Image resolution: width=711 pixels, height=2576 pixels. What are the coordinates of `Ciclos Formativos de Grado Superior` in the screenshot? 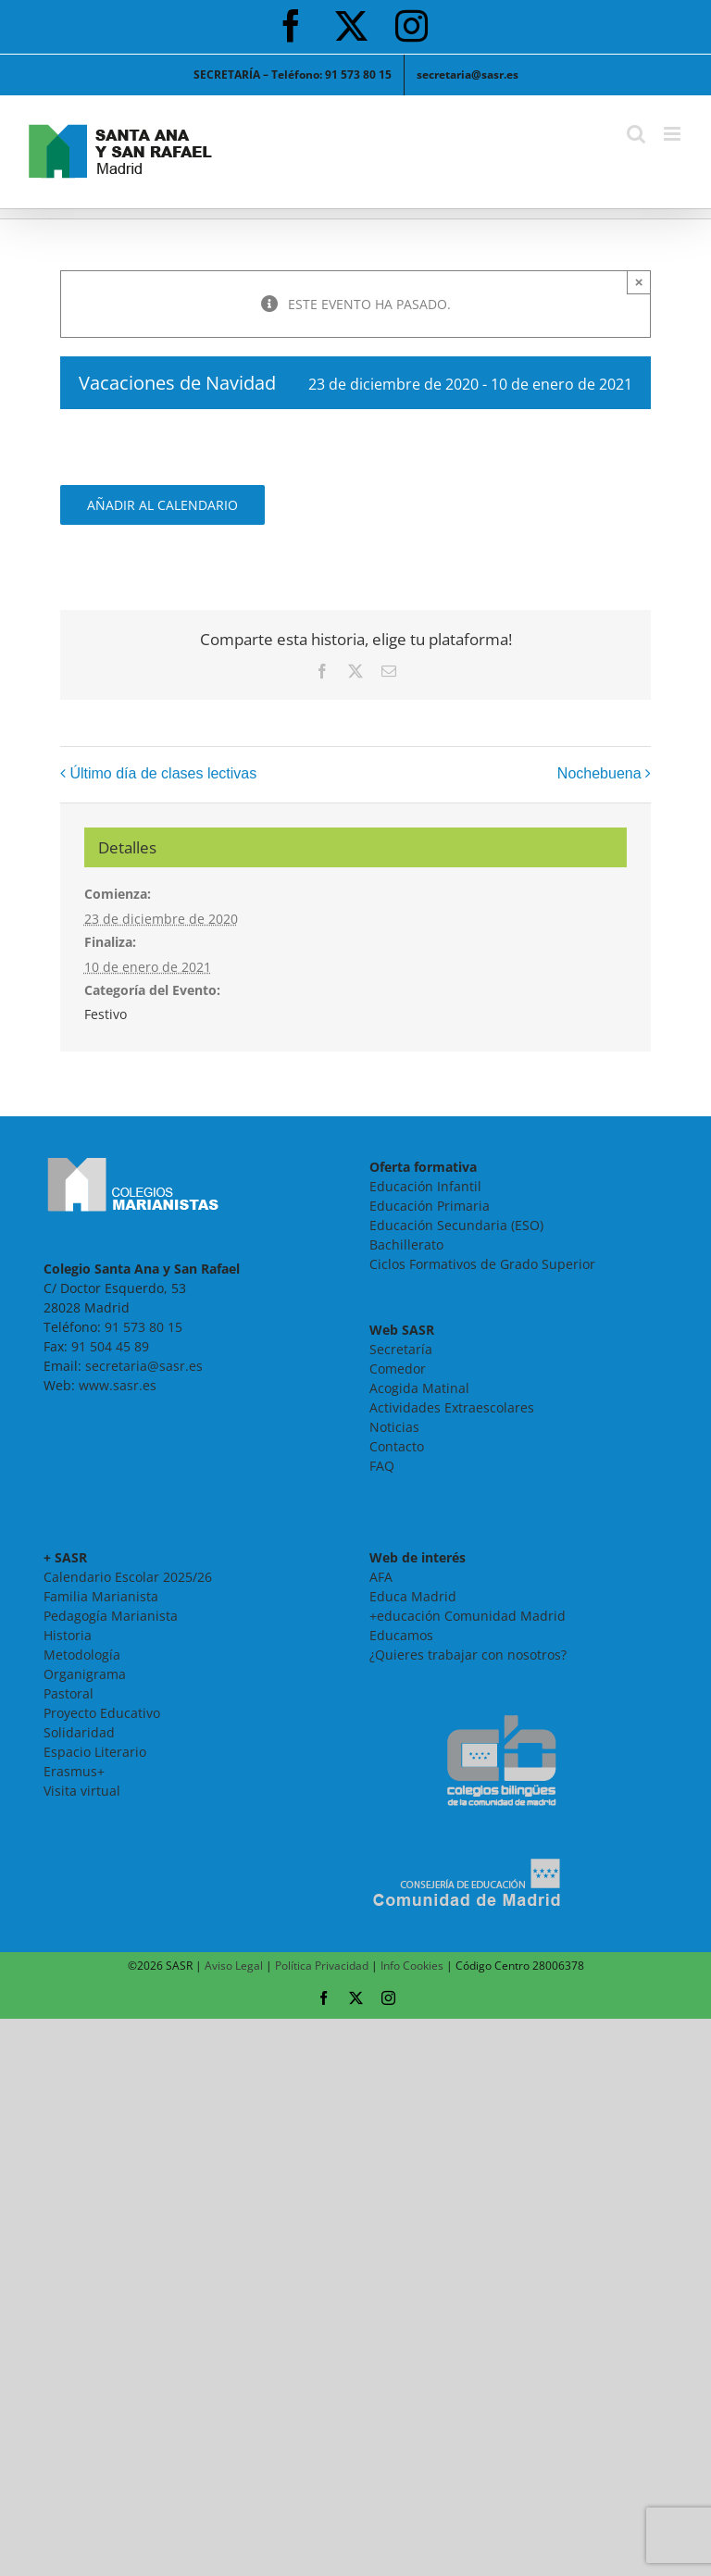 It's located at (482, 1264).